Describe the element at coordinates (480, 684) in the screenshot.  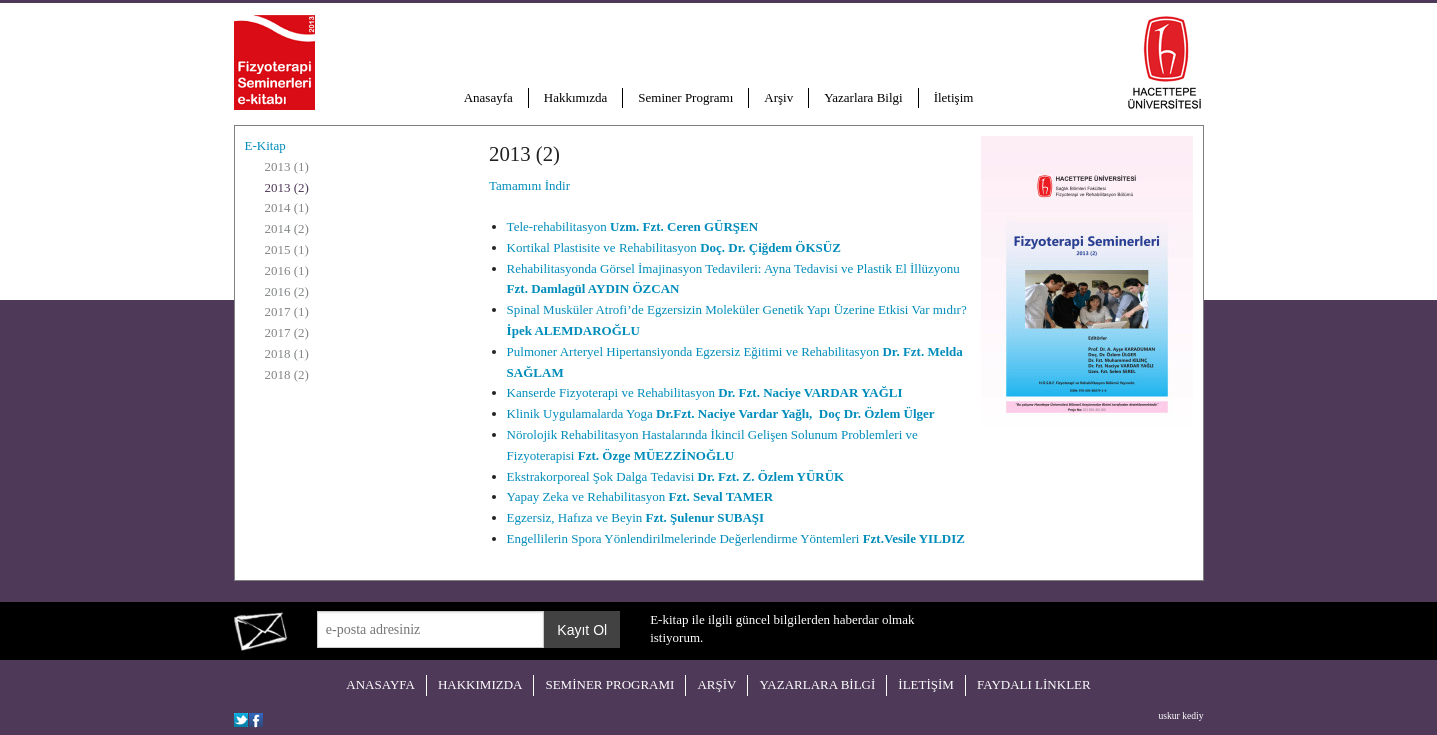
I see `HAKKIMIZDA` at that location.